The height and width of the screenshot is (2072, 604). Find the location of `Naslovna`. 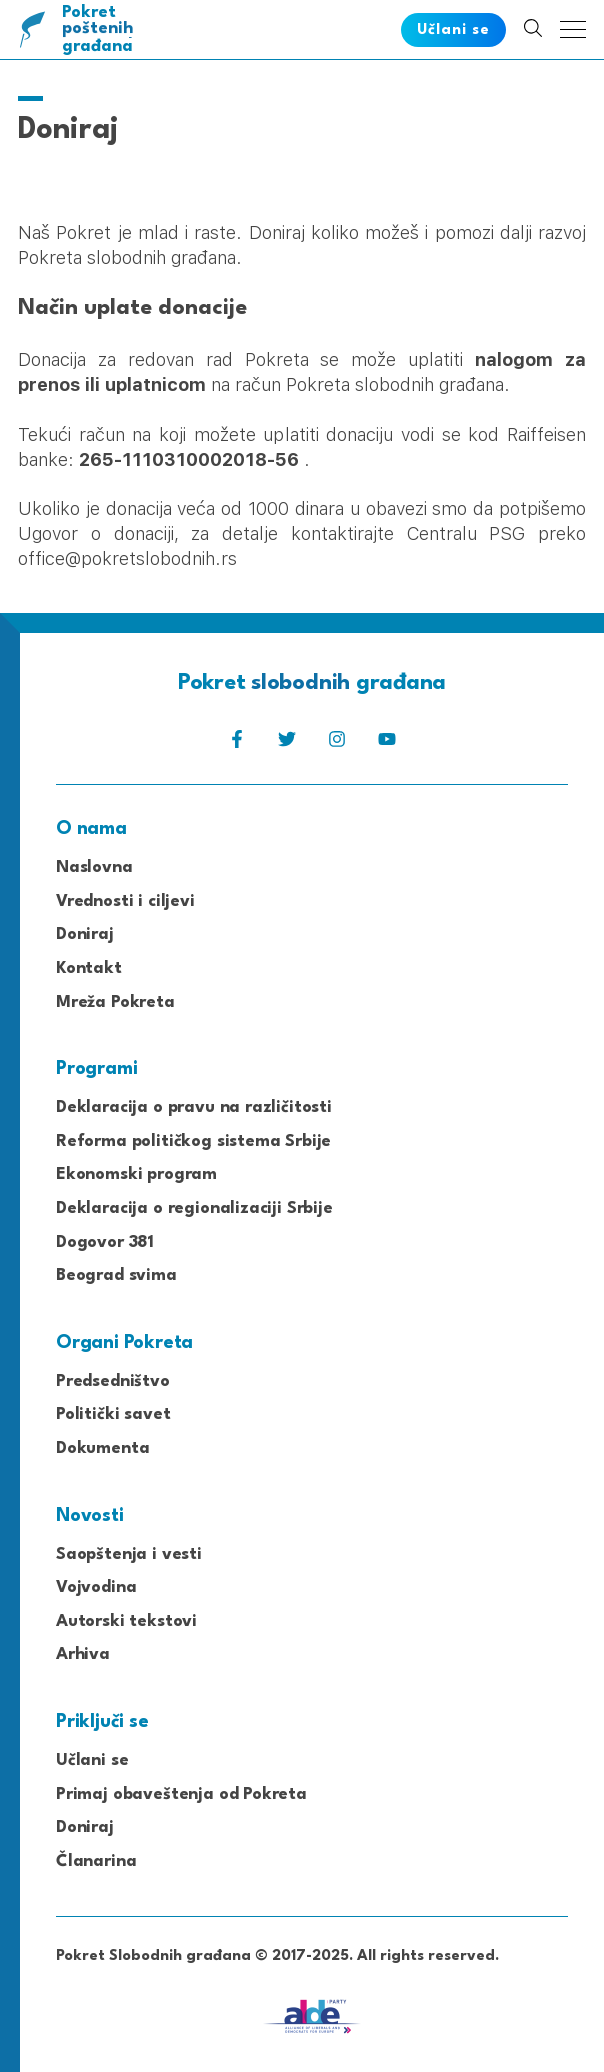

Naslovna is located at coordinates (94, 867).